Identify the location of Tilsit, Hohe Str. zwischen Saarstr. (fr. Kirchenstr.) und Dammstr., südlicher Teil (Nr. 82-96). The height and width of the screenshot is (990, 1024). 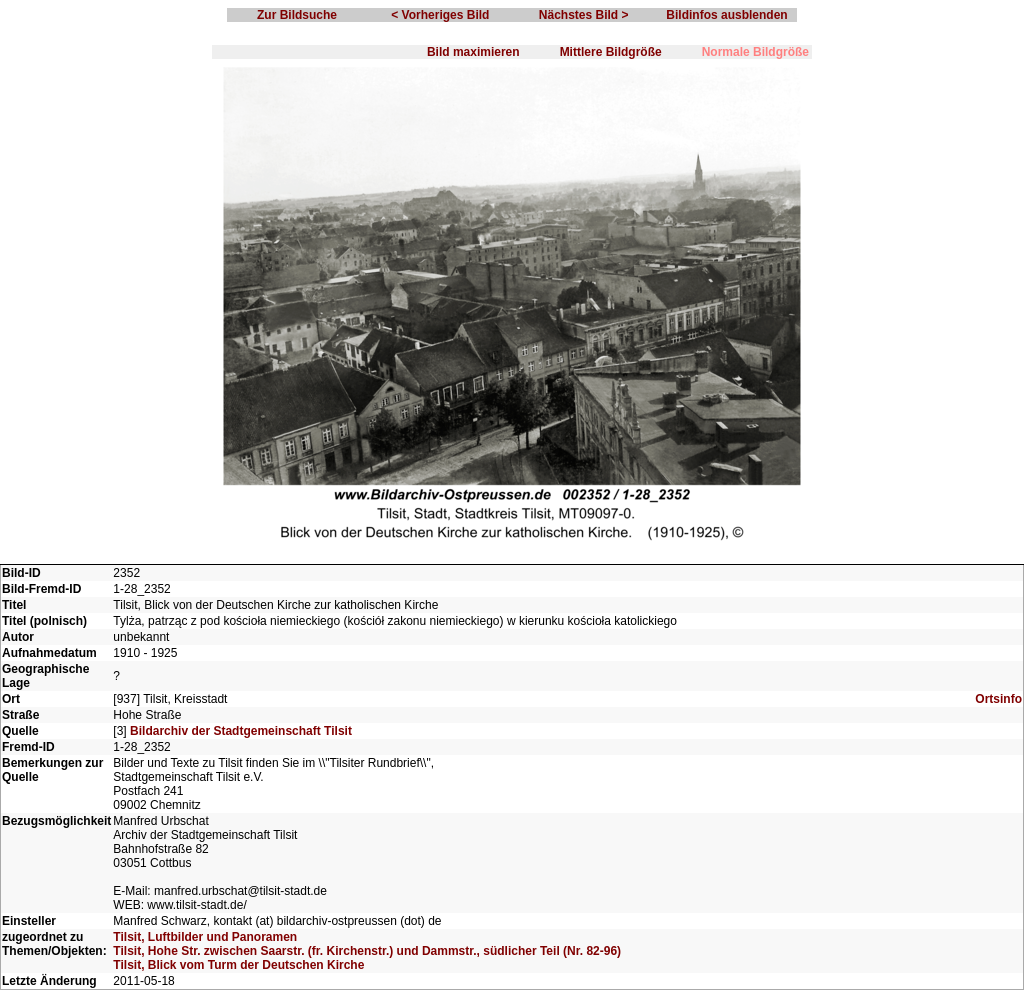
(367, 951).